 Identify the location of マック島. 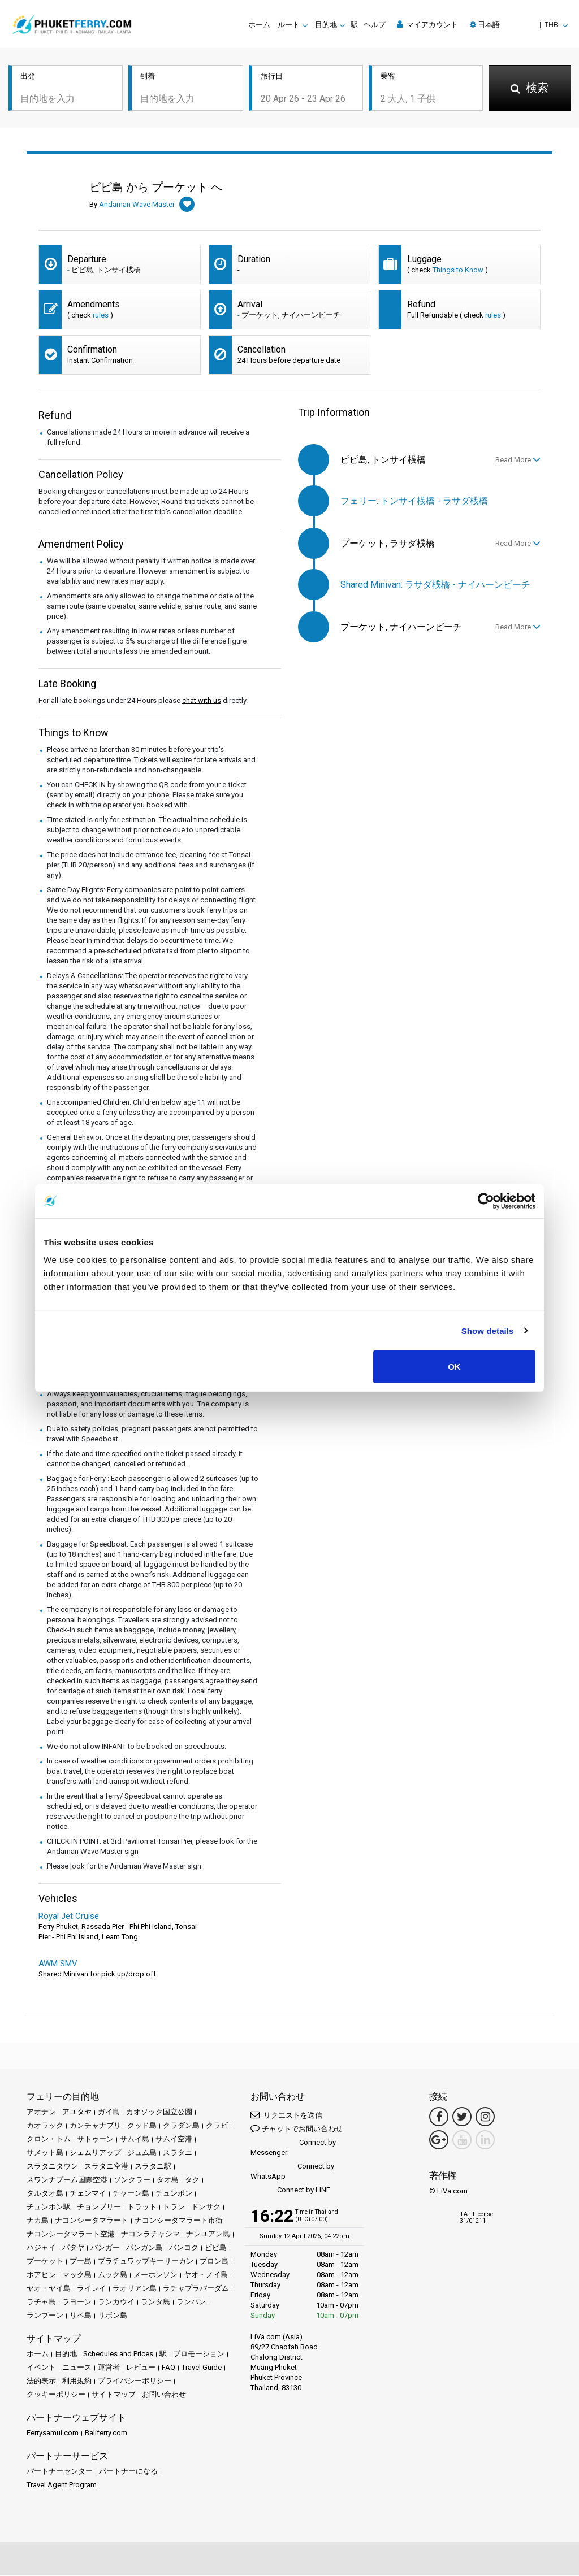
(77, 2275).